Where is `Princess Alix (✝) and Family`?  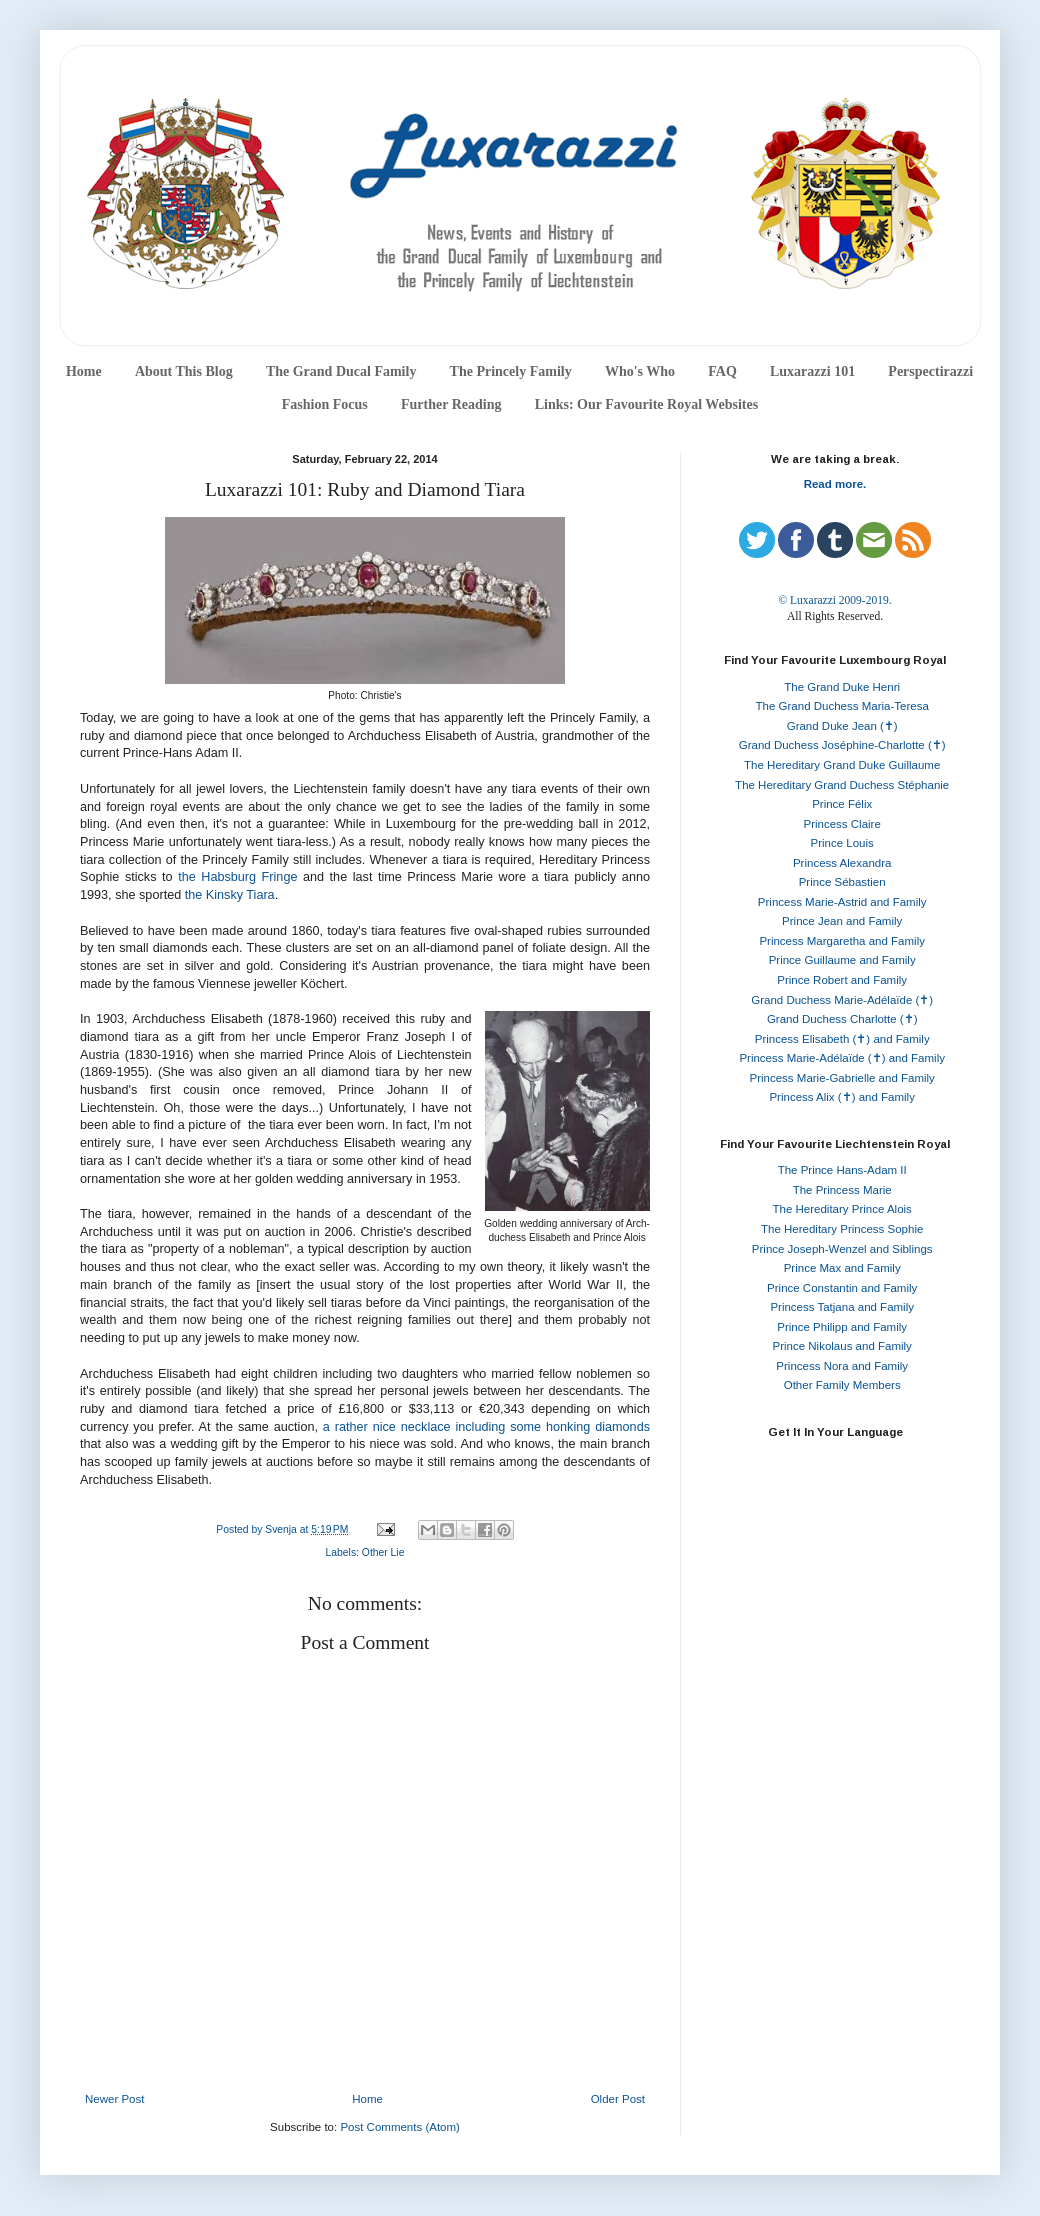
Princess Alix (✝) and Family is located at coordinates (841, 1097).